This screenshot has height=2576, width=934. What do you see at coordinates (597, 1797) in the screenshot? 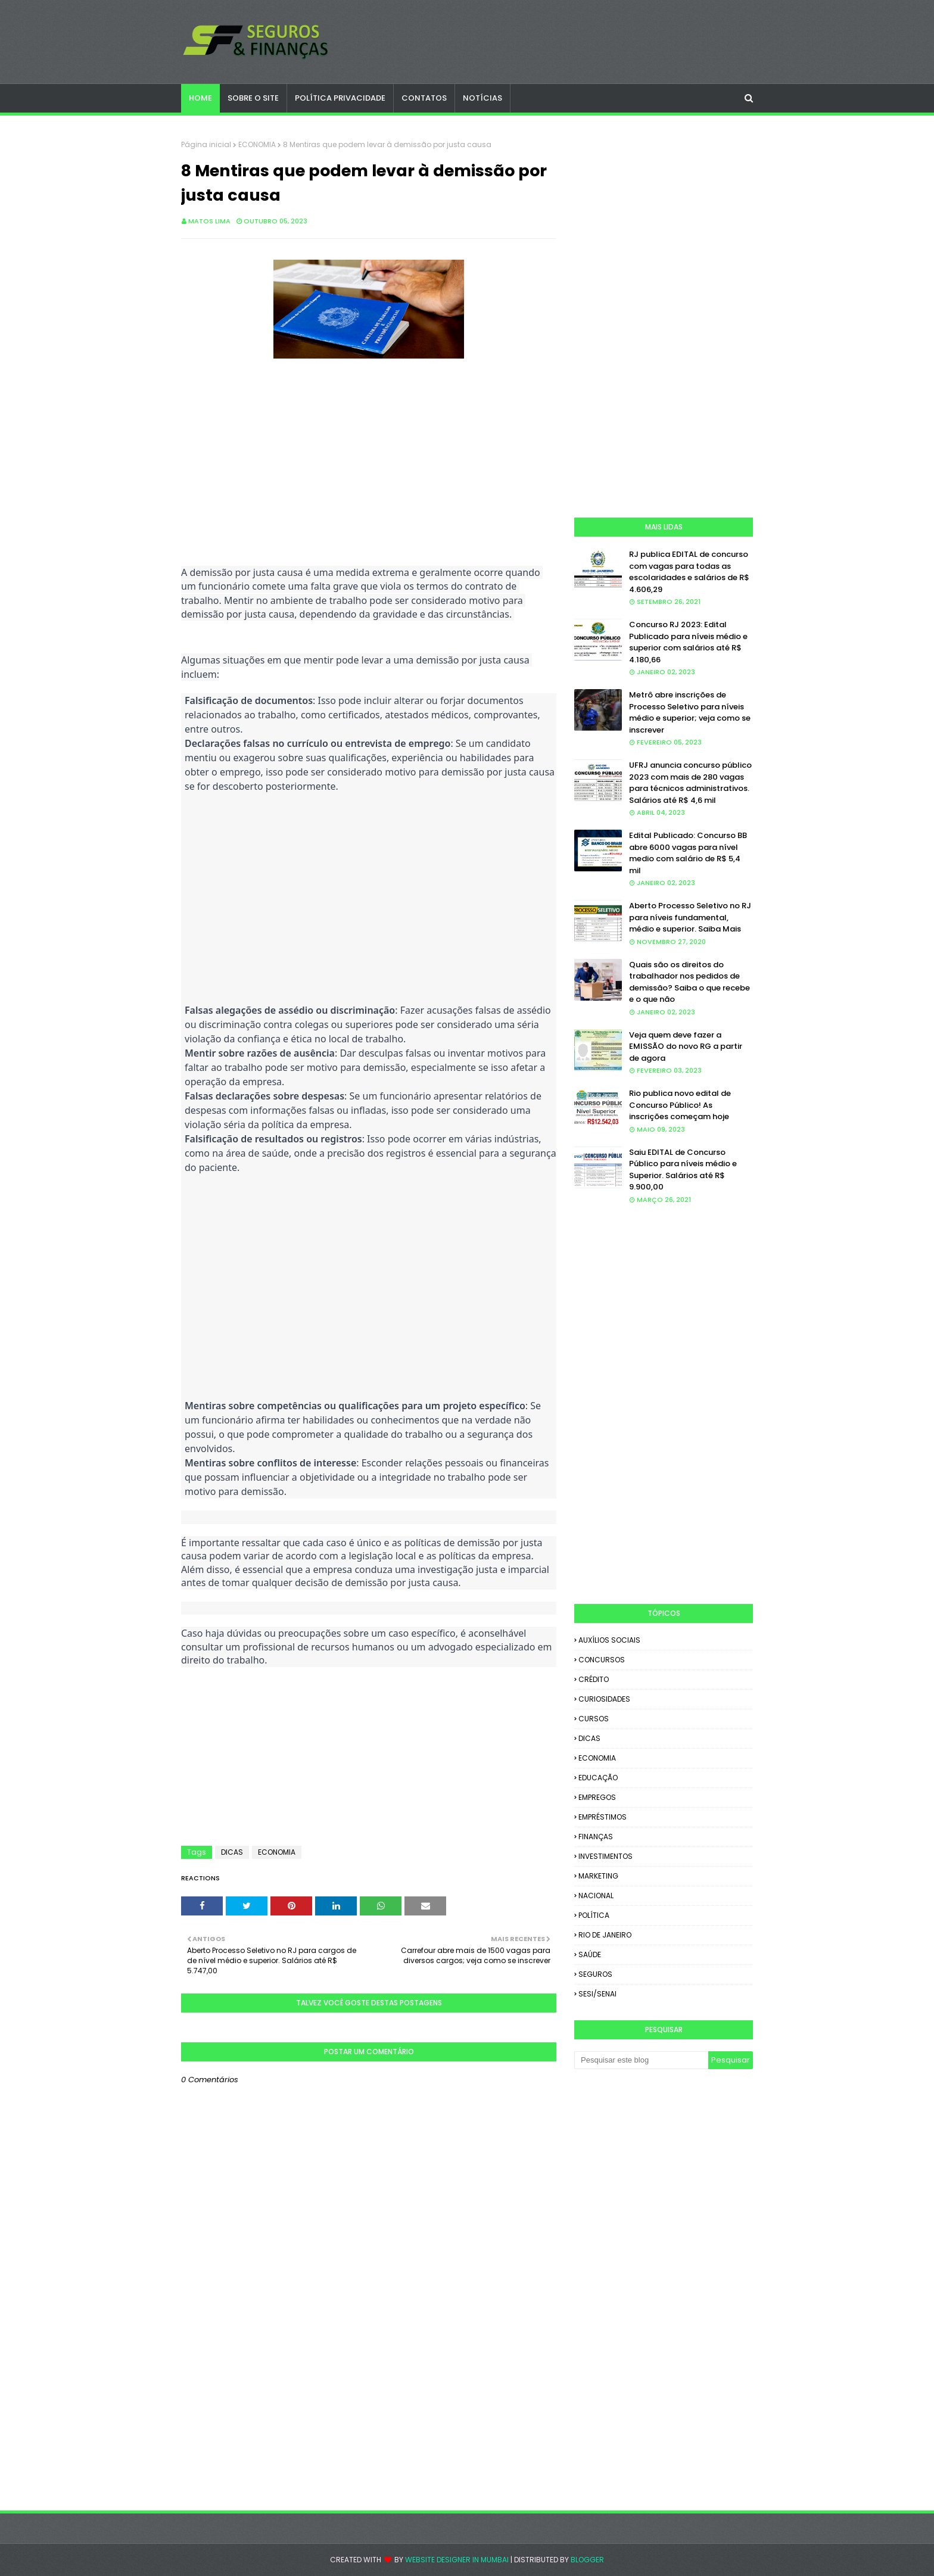
I see `EMPREGOS` at bounding box center [597, 1797].